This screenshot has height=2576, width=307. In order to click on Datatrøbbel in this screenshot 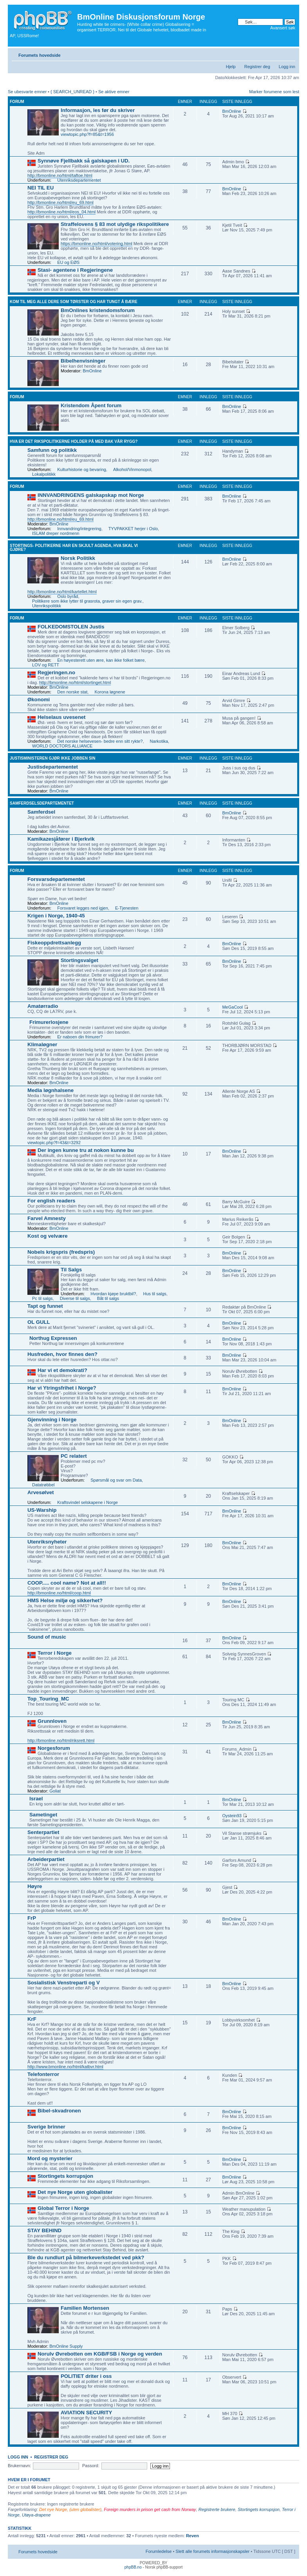, I will do `click(43, 1484)`.